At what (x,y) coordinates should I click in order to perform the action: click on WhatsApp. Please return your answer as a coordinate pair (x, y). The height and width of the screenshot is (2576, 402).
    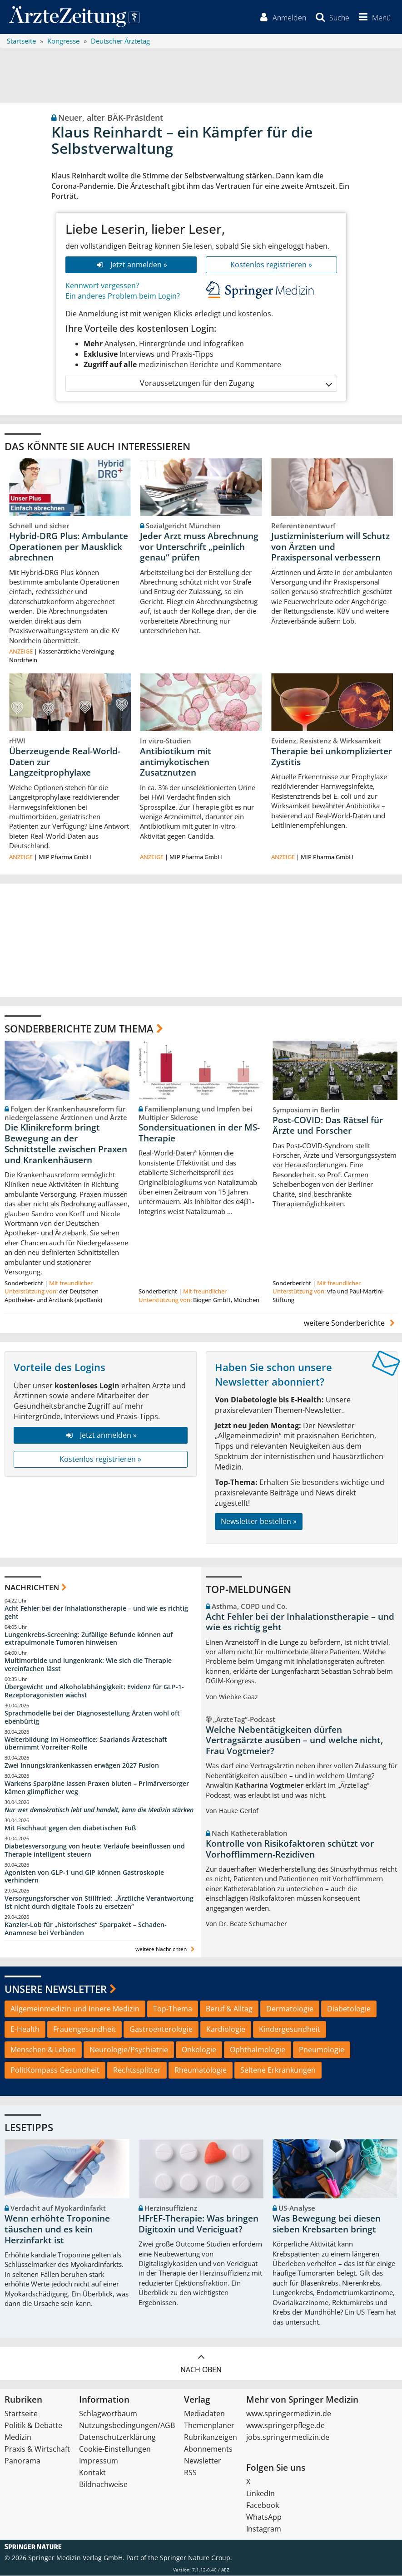
    Looking at the image, I should click on (264, 2517).